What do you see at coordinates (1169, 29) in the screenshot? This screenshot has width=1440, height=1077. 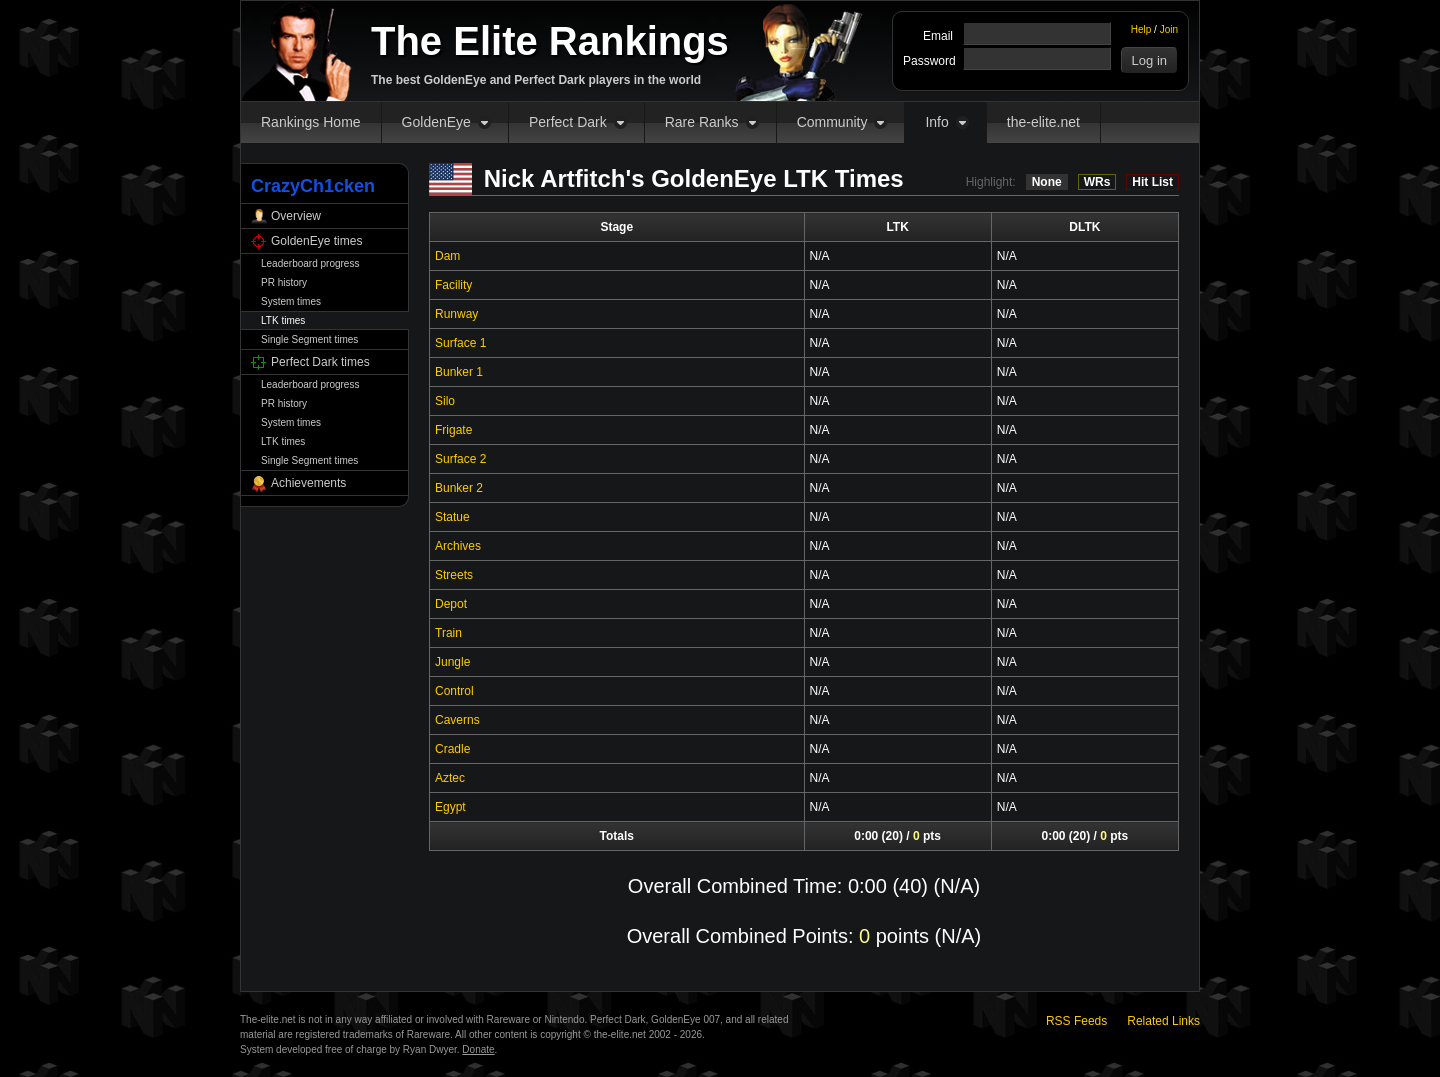 I see `Join` at bounding box center [1169, 29].